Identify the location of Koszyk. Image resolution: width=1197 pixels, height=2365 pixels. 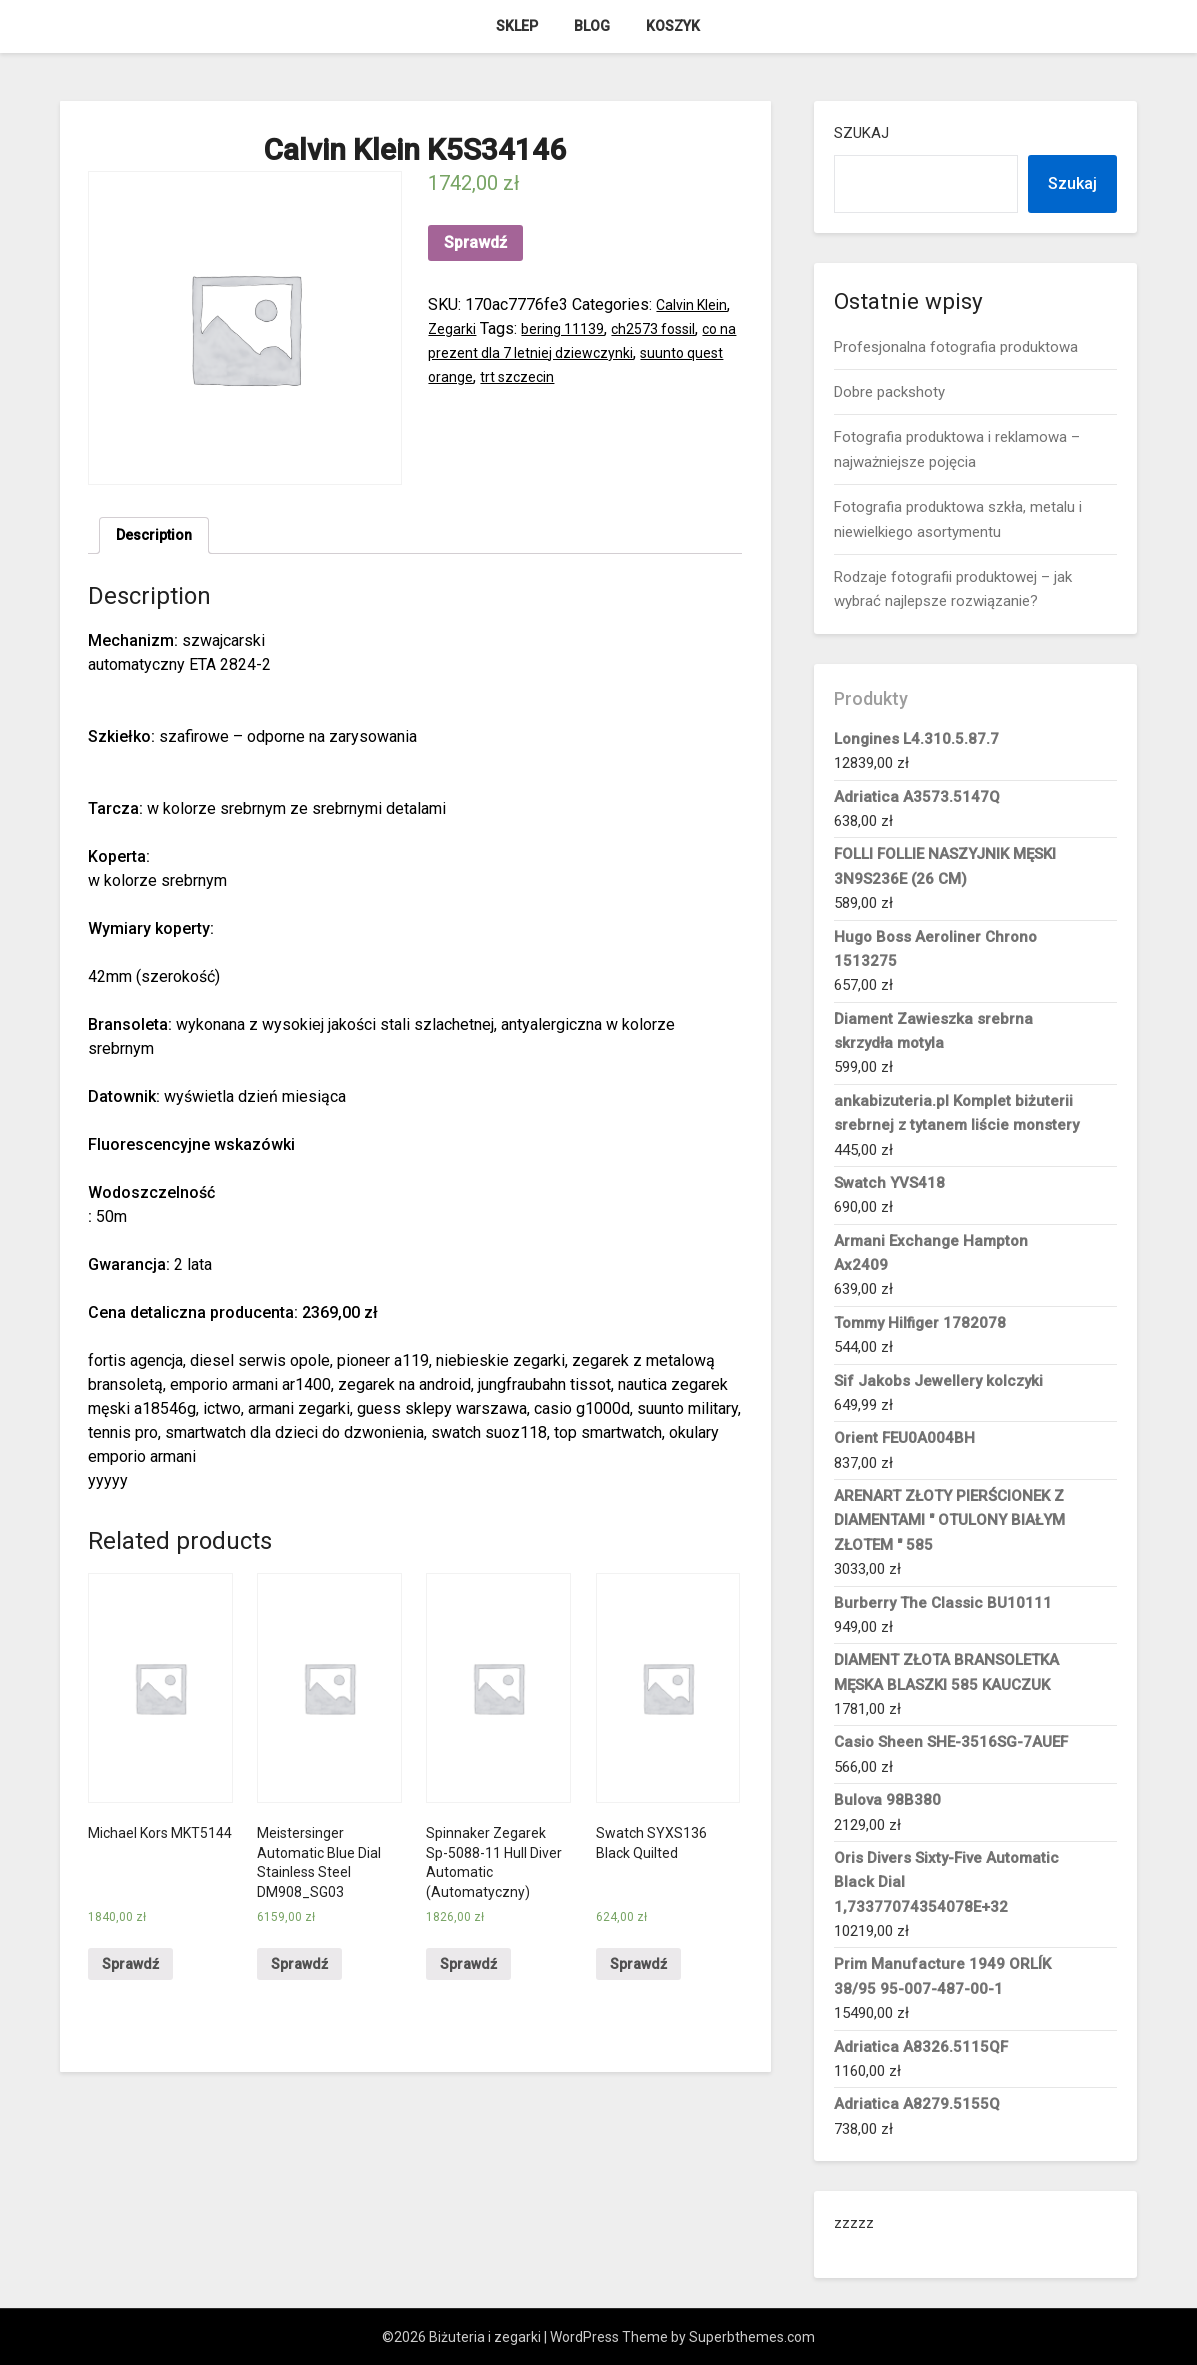
(673, 26).